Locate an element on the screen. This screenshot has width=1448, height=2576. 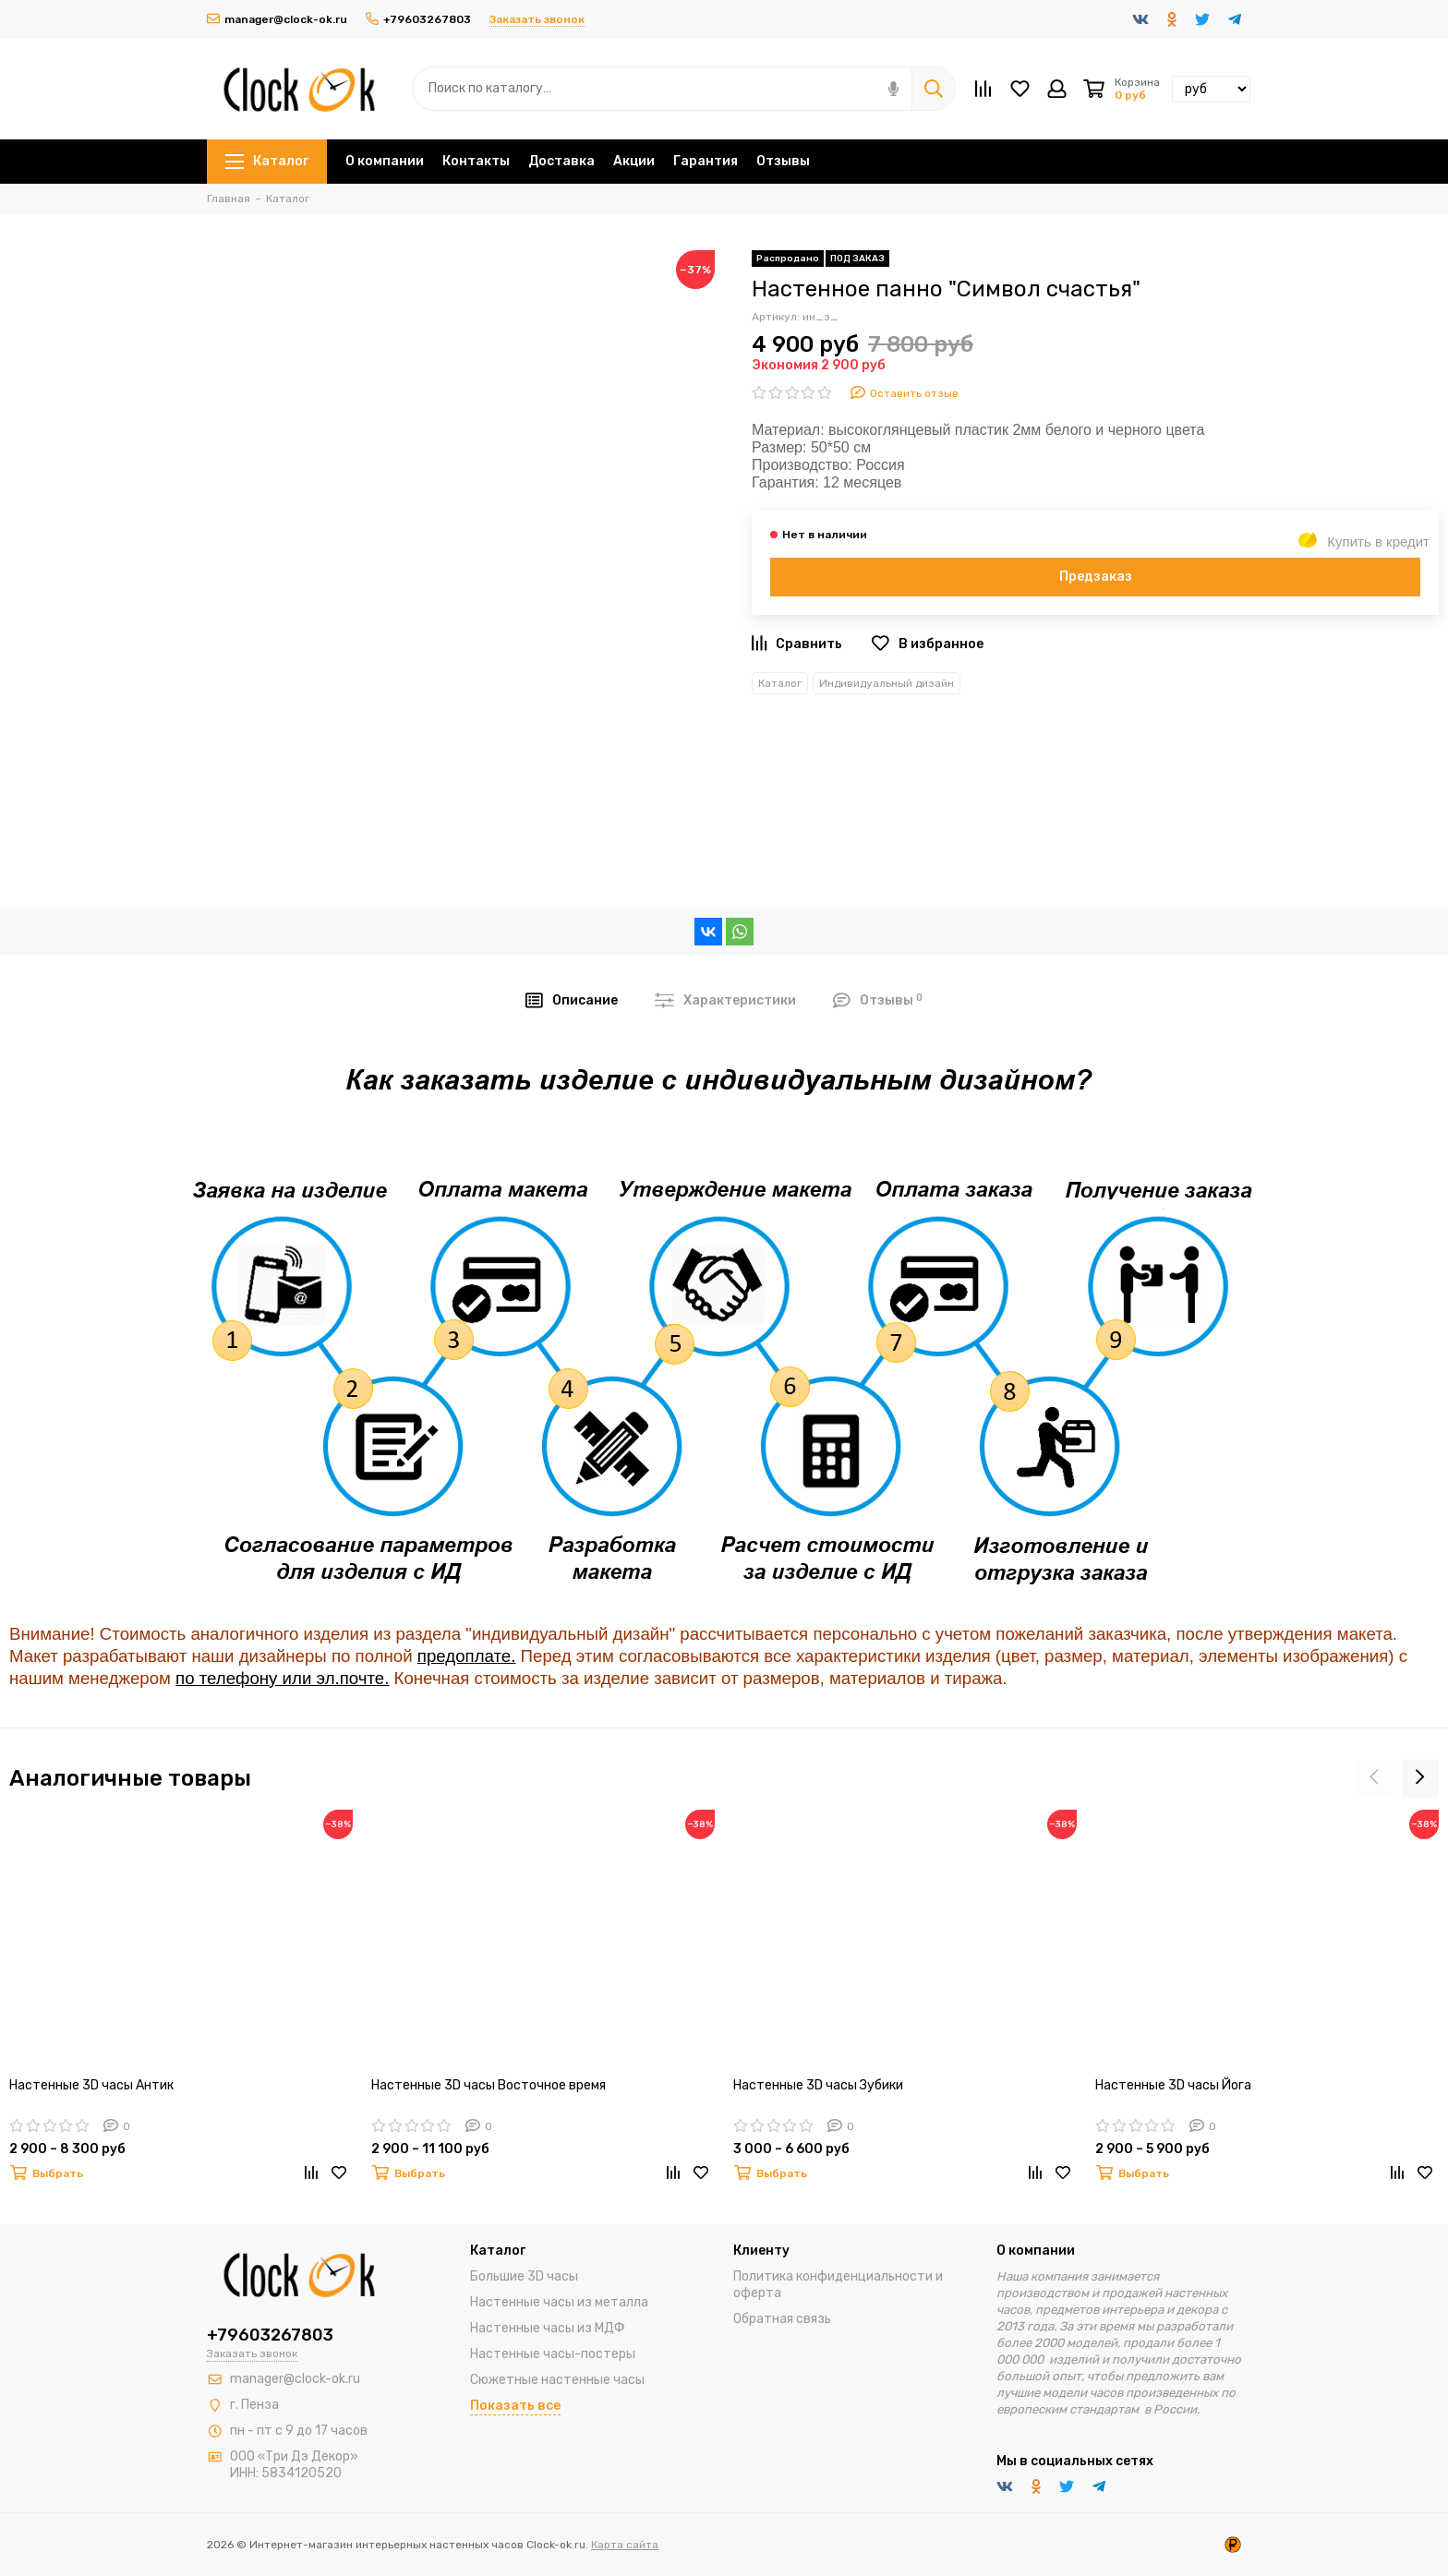
Большие 3D часы is located at coordinates (524, 2276).